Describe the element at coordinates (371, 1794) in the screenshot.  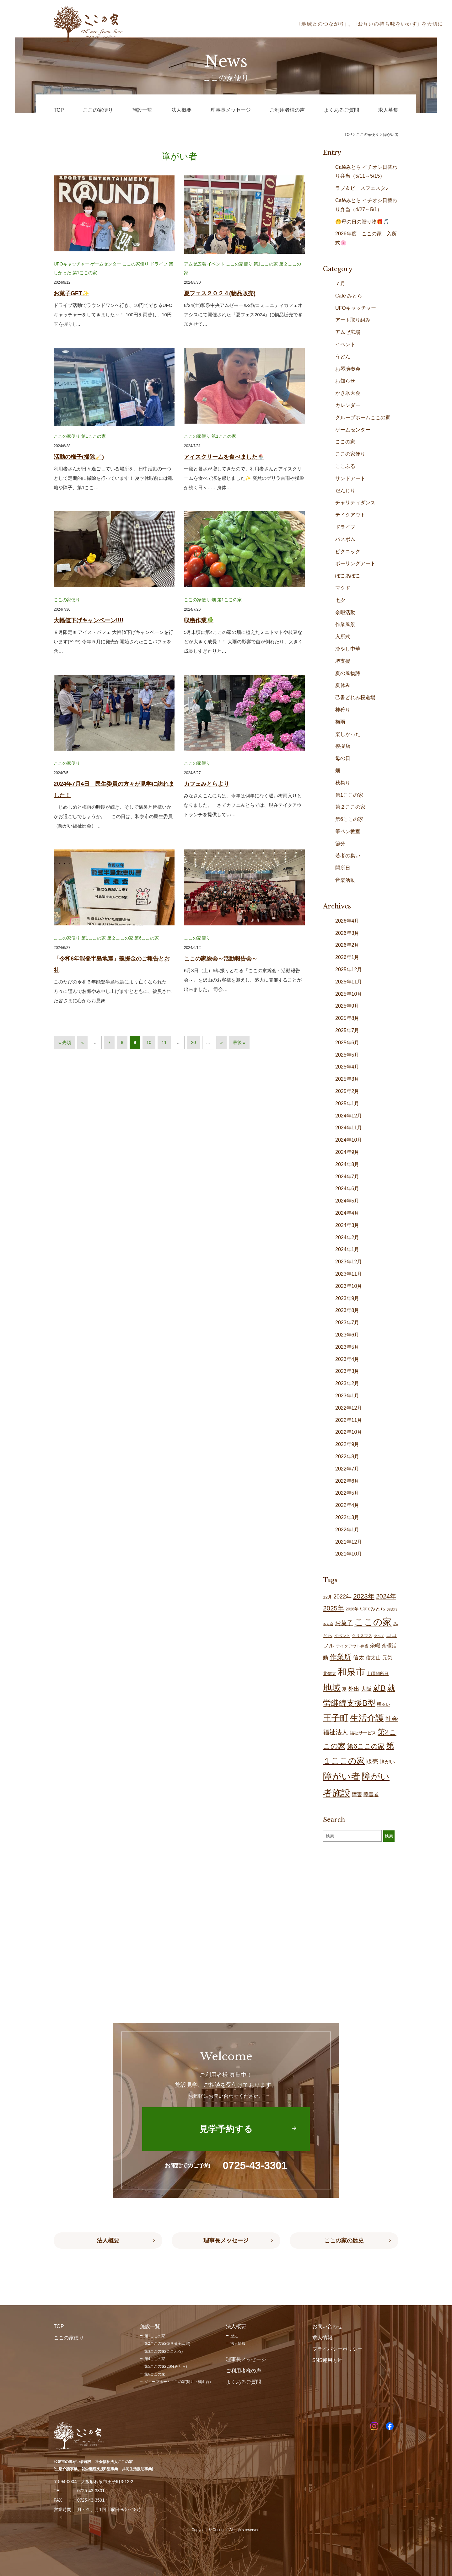
I see `障害者 [障害者 (25個の項目)]` at that location.